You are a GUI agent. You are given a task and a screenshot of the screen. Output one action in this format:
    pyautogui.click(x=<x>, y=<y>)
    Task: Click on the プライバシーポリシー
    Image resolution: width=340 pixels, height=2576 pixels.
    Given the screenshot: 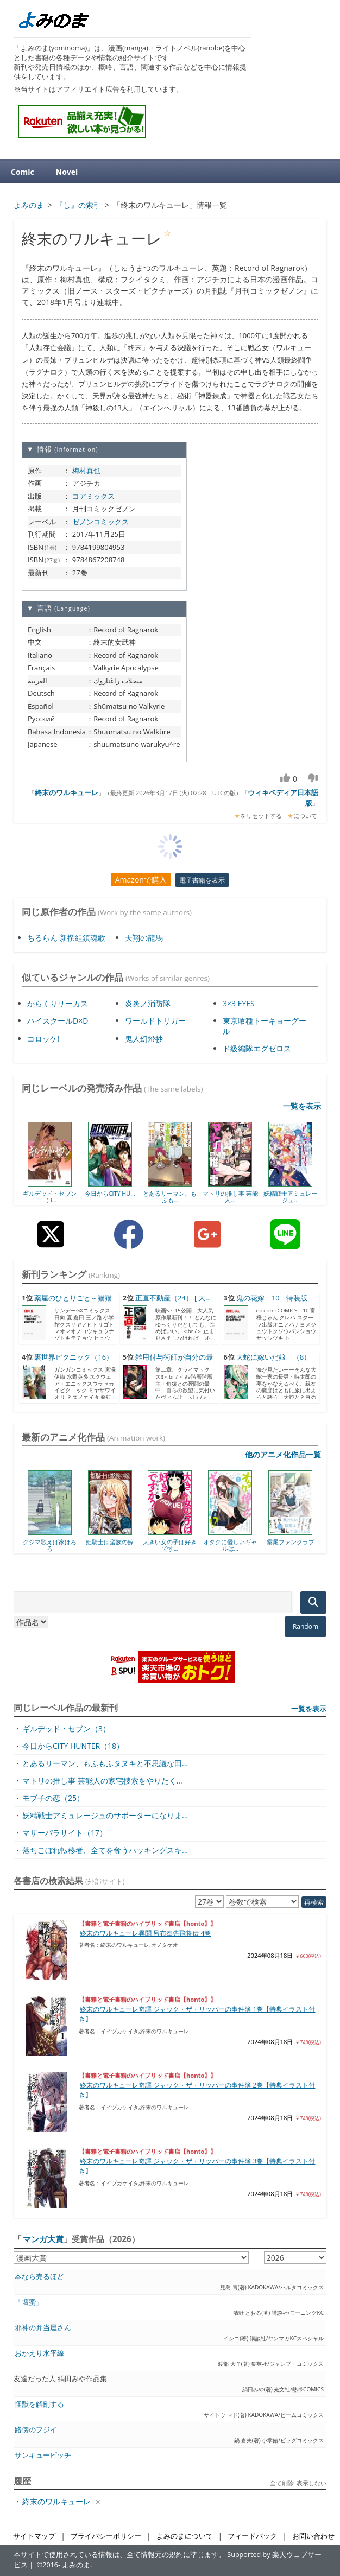 What is the action you would take?
    pyautogui.click(x=106, y=2536)
    